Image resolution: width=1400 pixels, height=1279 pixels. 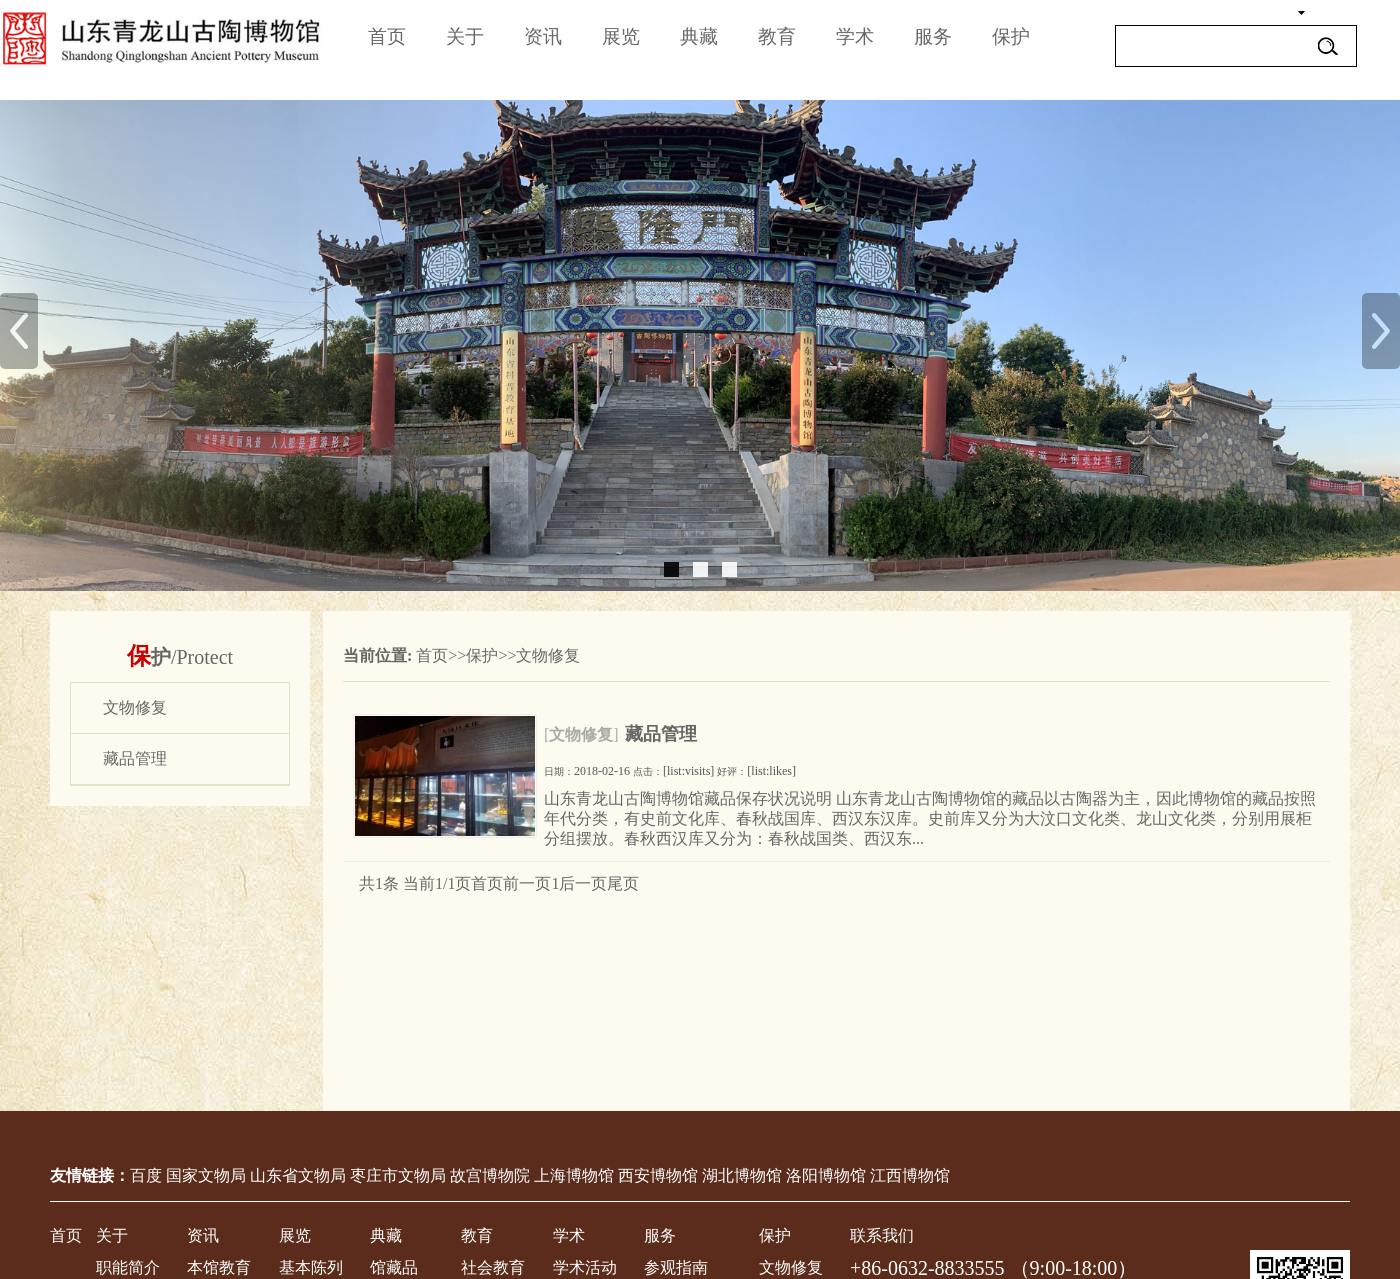 What do you see at coordinates (574, 1175) in the screenshot?
I see `上海博物馆` at bounding box center [574, 1175].